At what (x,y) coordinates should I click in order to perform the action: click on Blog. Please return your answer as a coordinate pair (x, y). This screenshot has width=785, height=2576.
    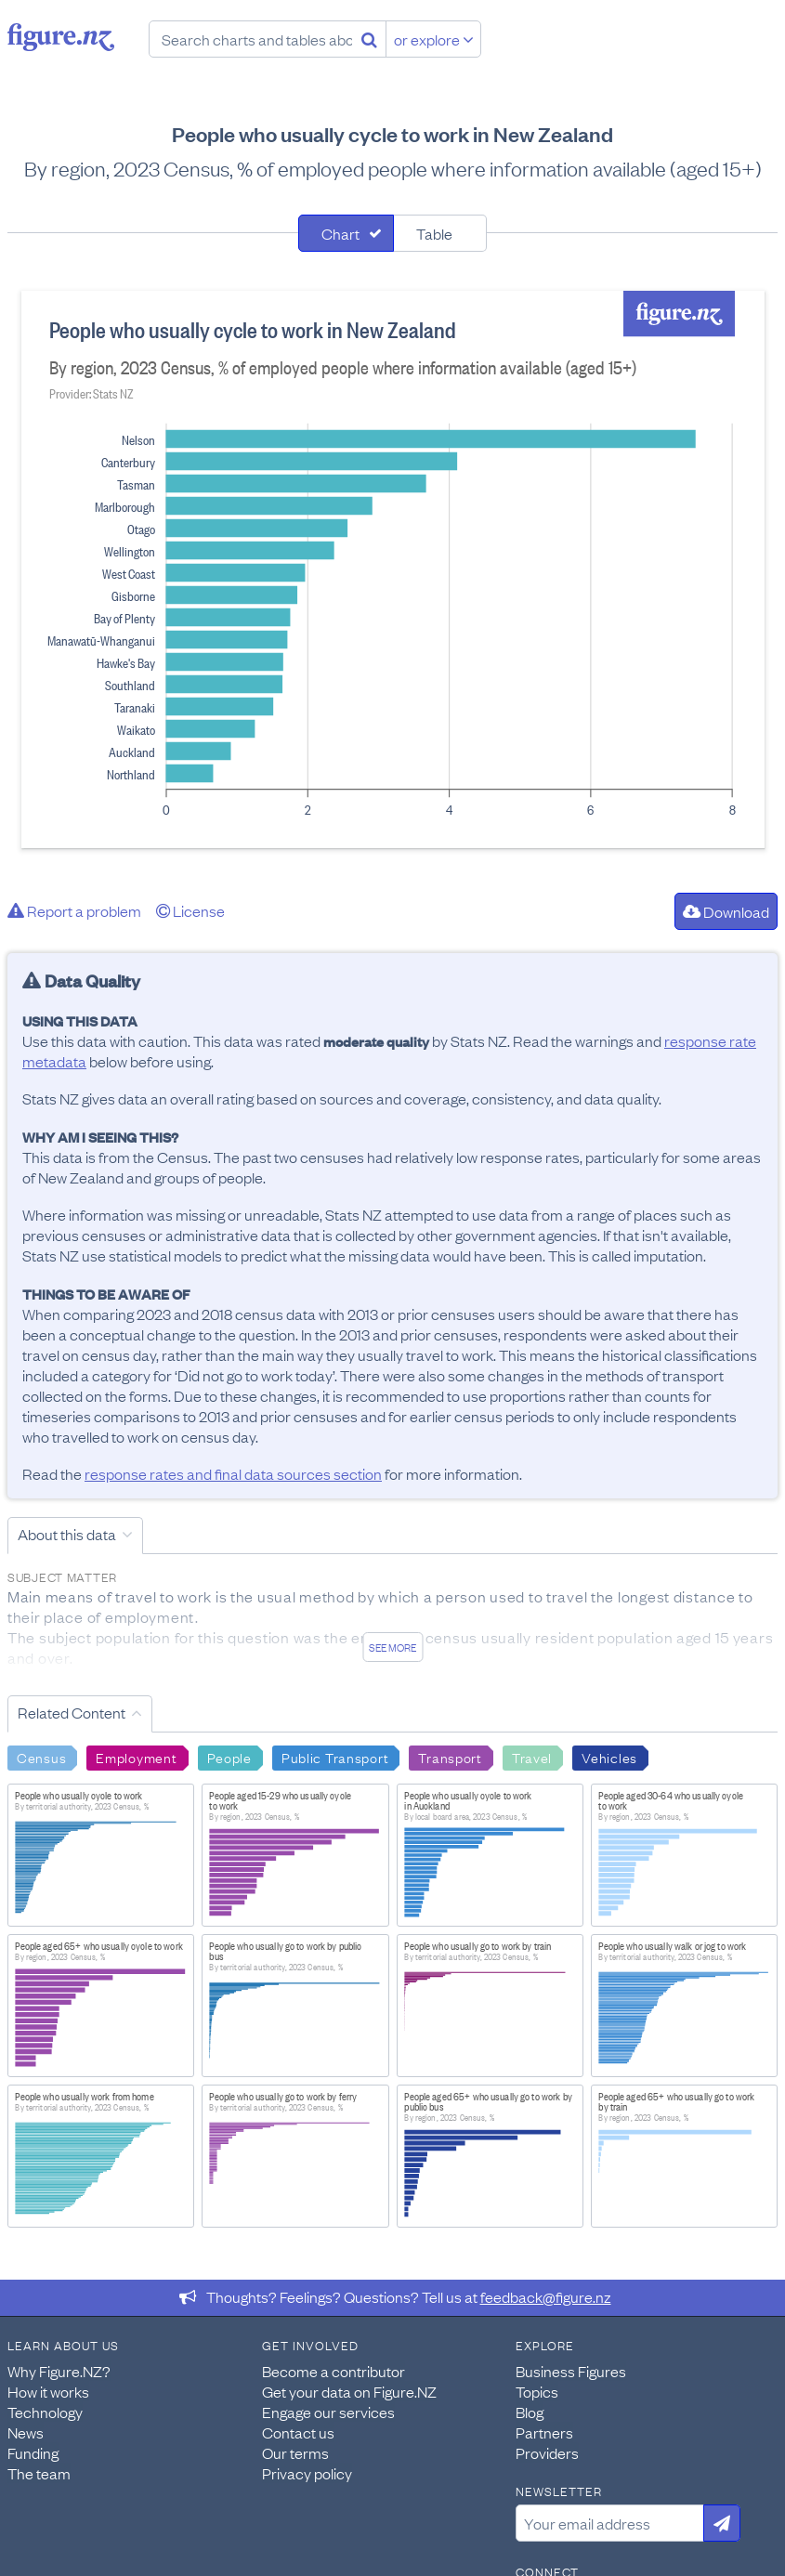
    Looking at the image, I should click on (529, 2411).